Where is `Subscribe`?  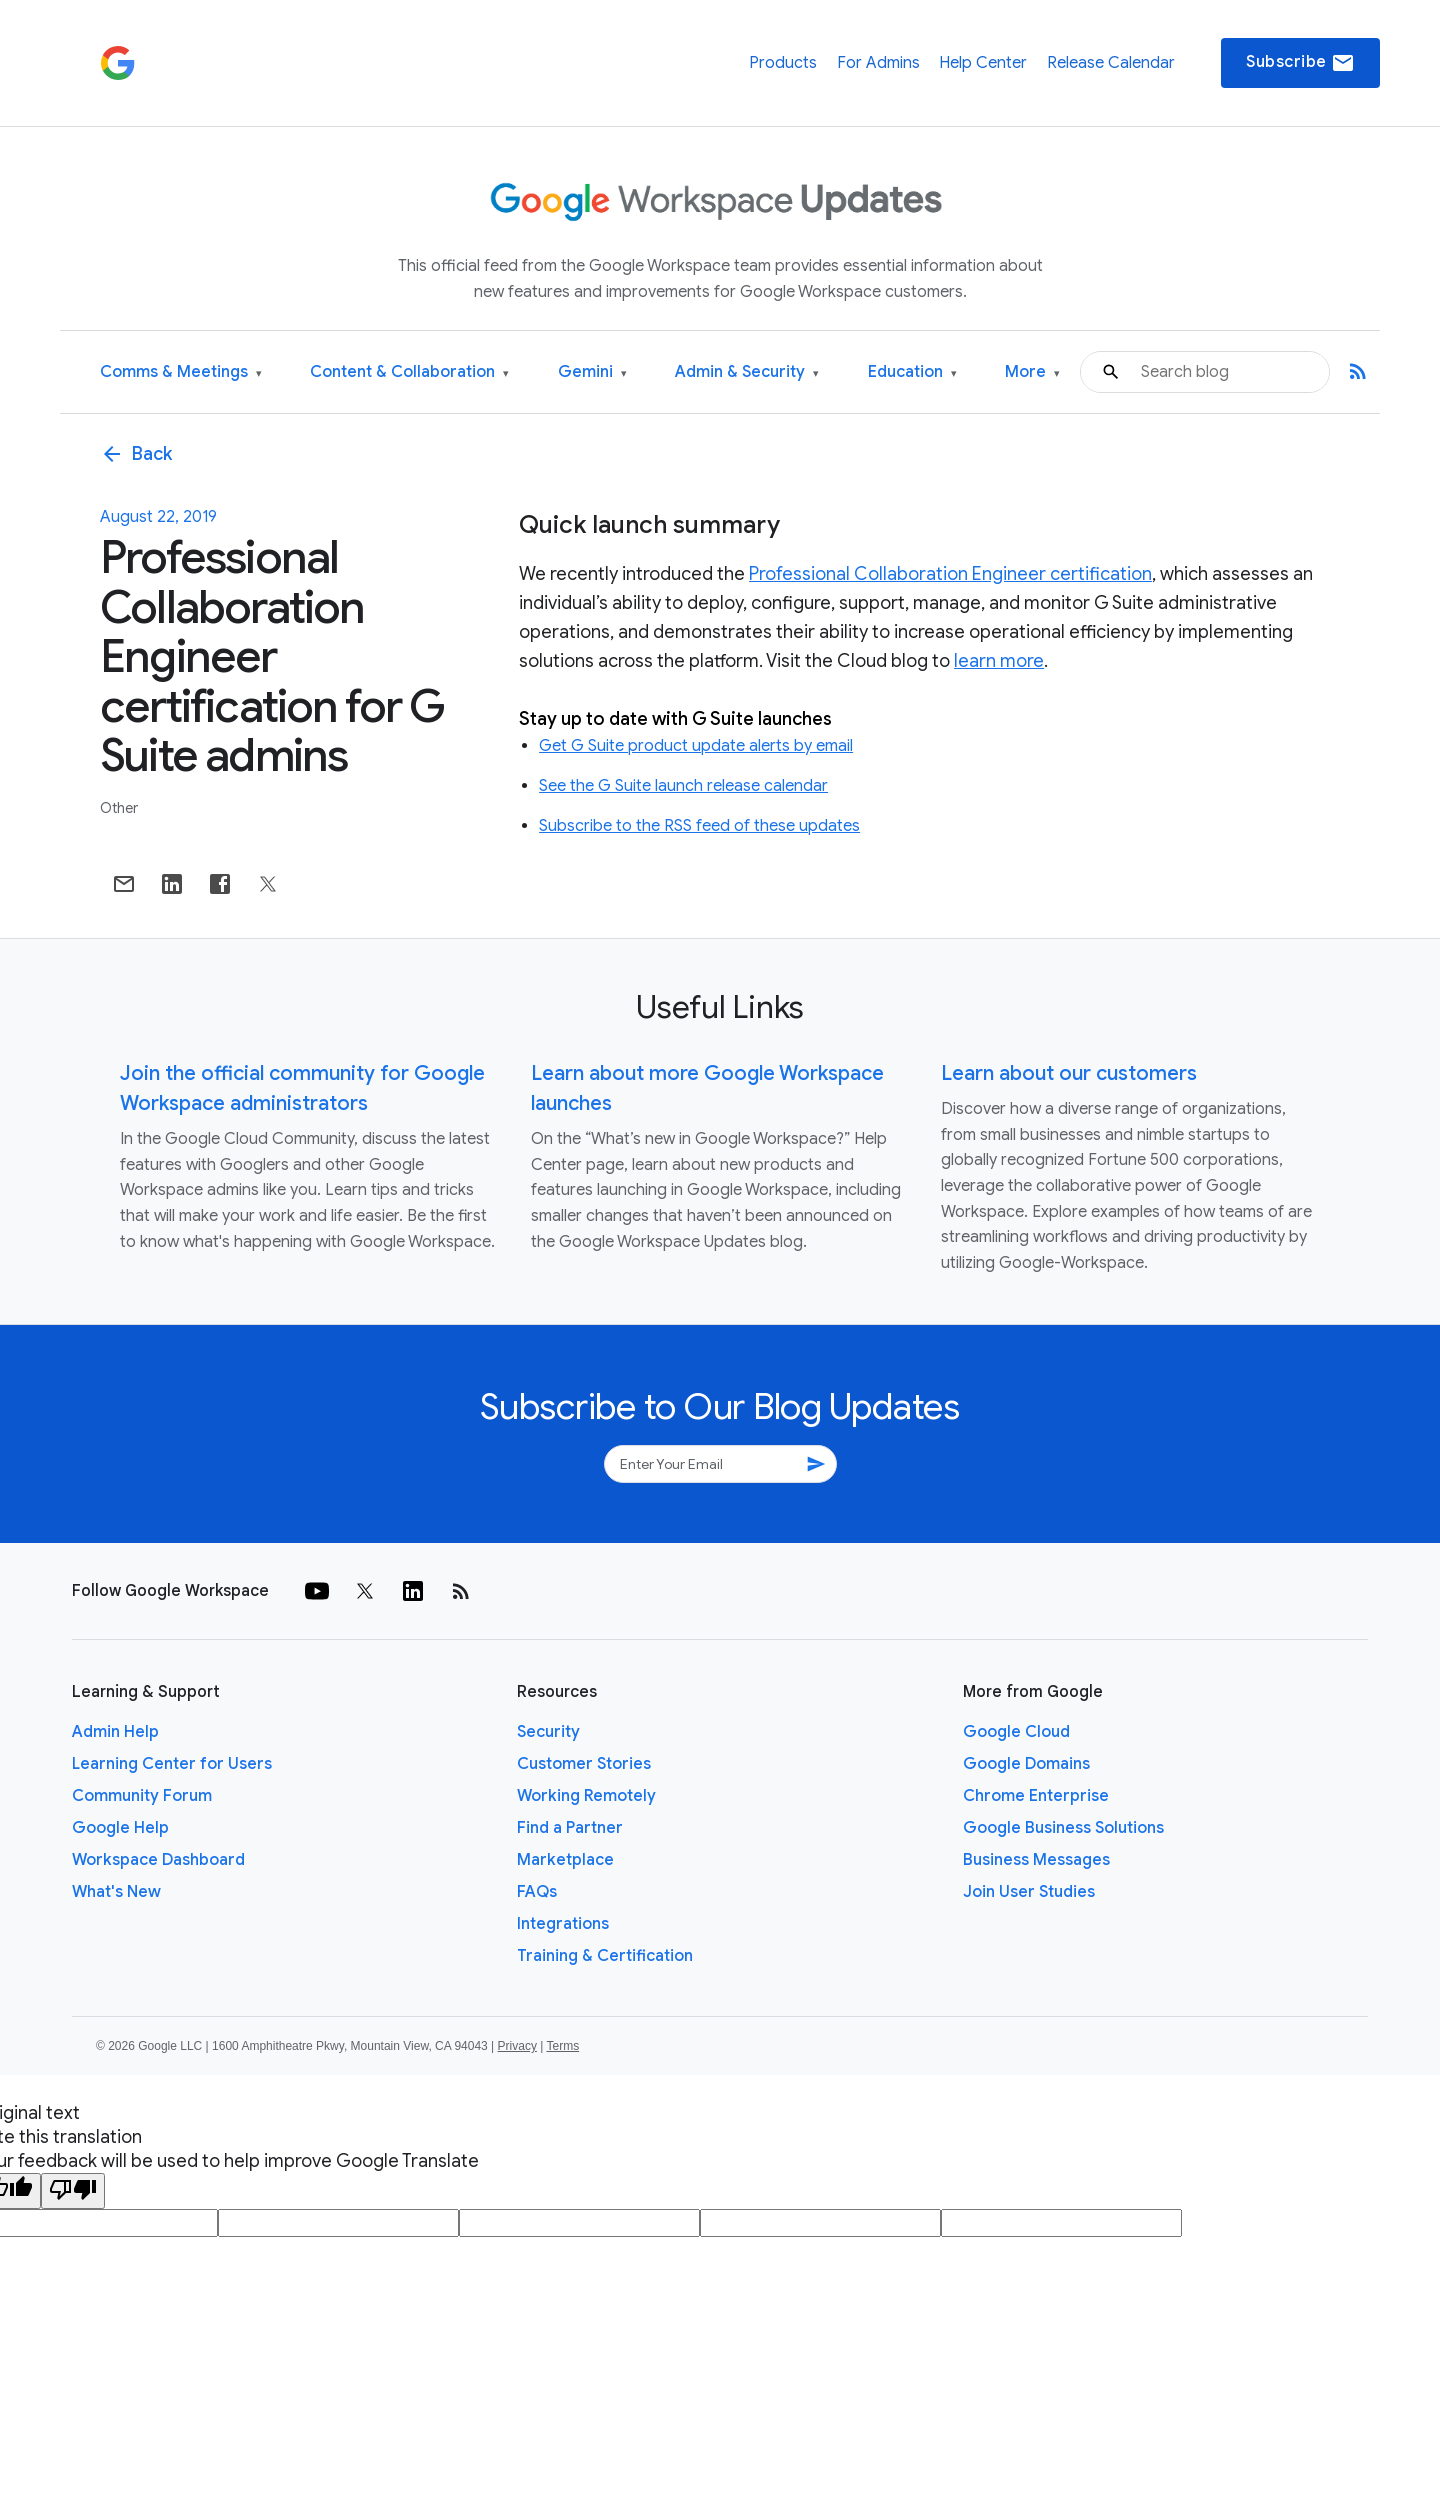
Subscribe is located at coordinates (1300, 63).